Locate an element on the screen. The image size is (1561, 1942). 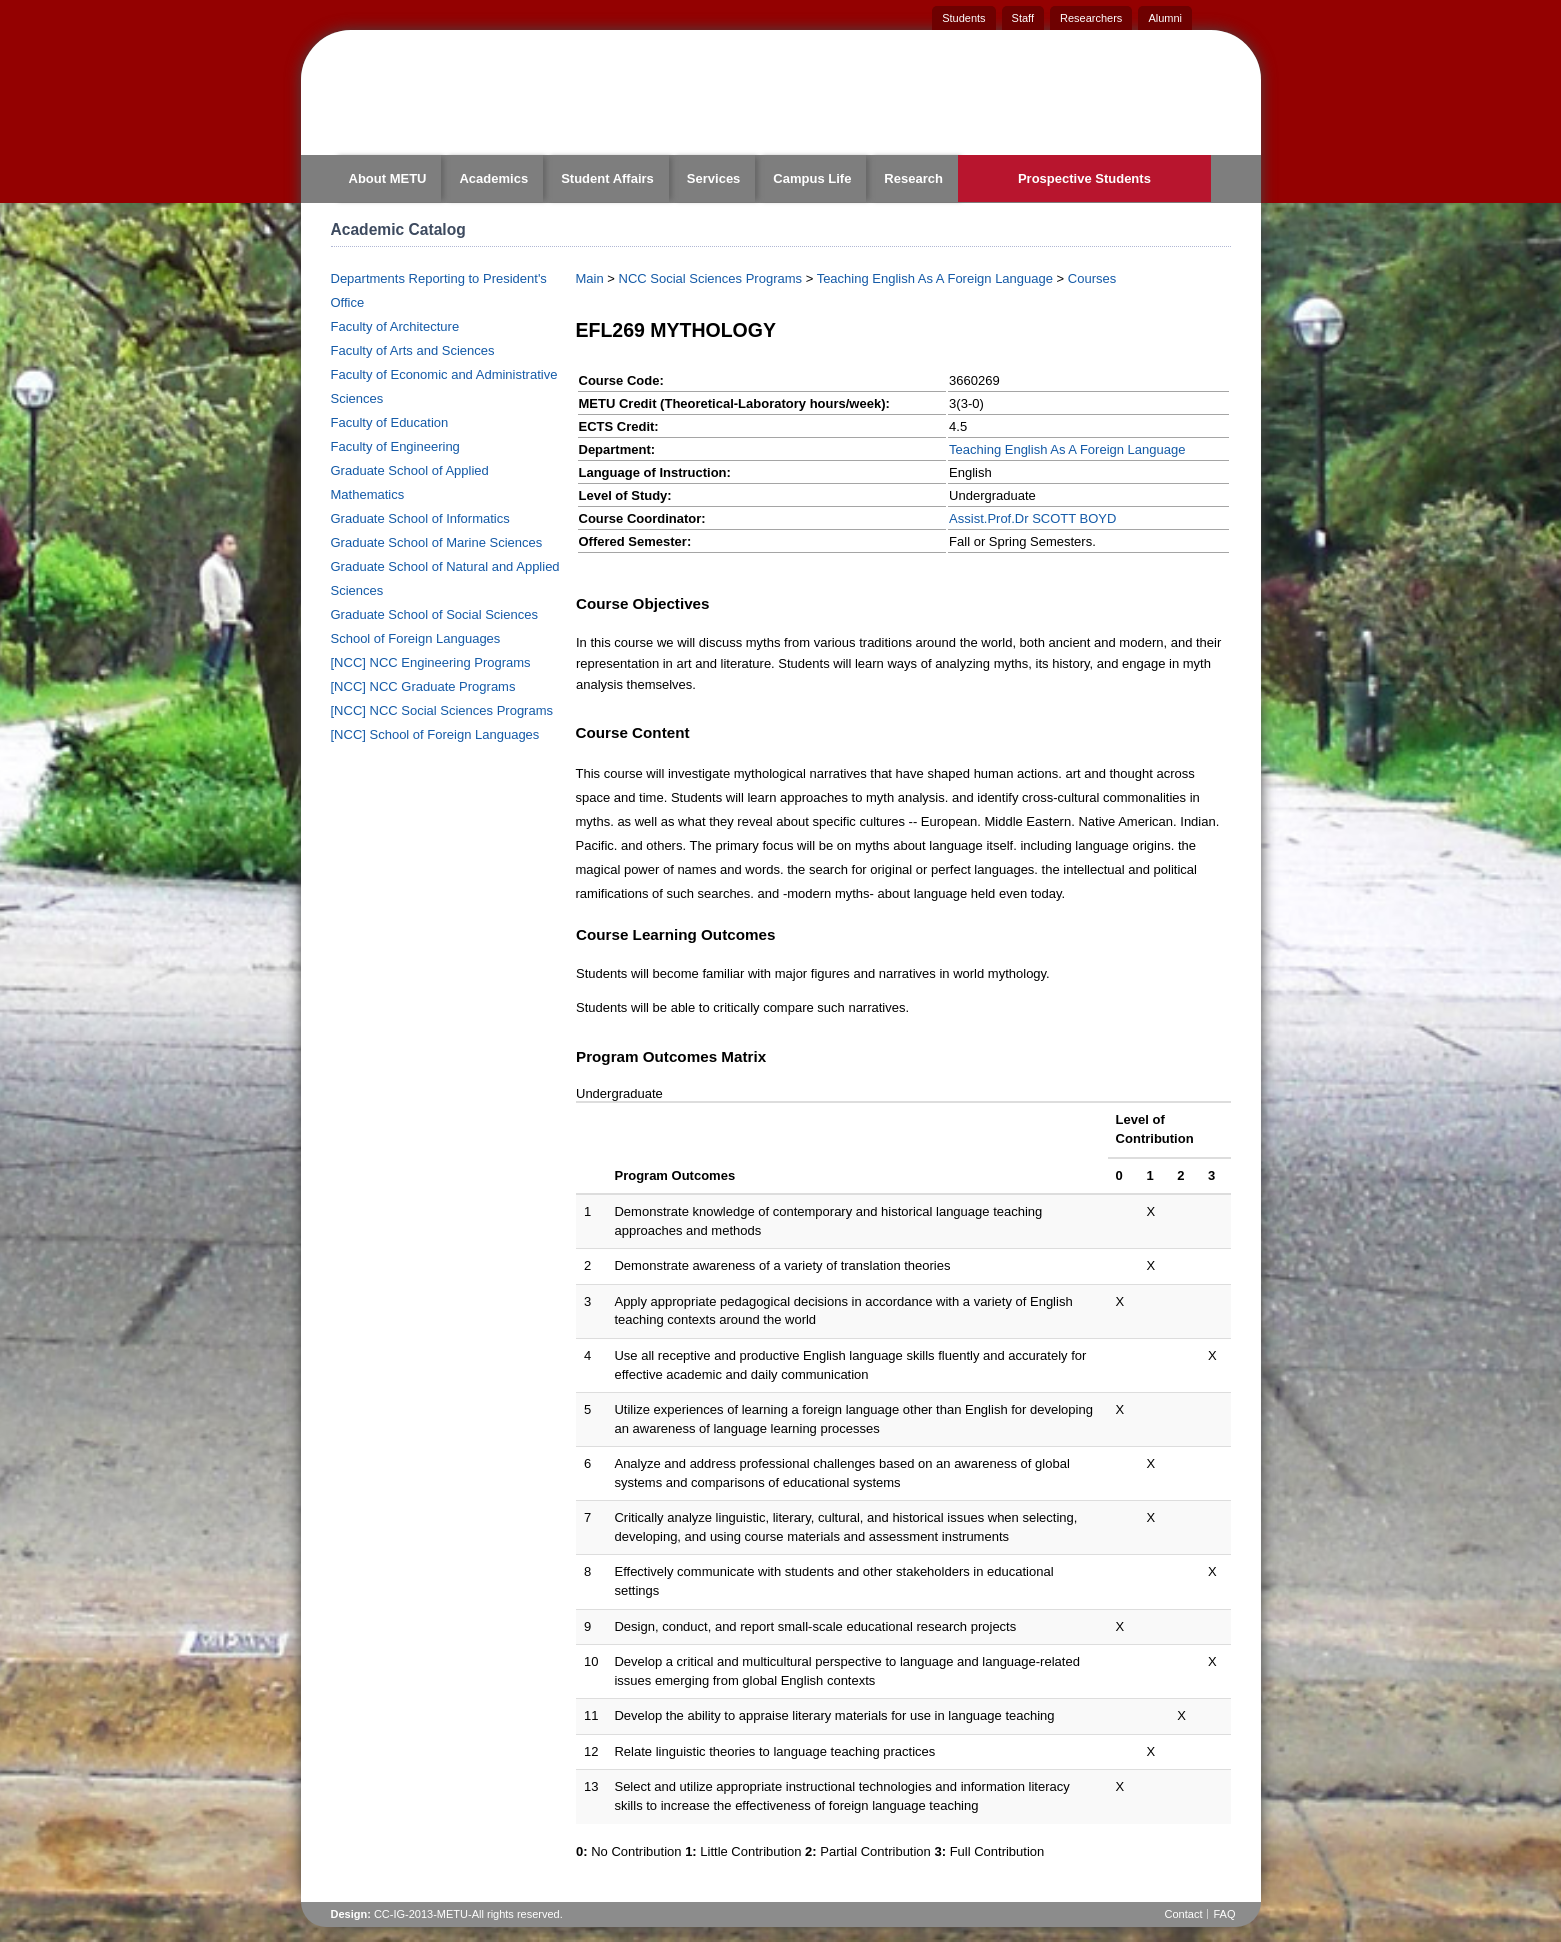
FAQ is located at coordinates (1224, 1914).